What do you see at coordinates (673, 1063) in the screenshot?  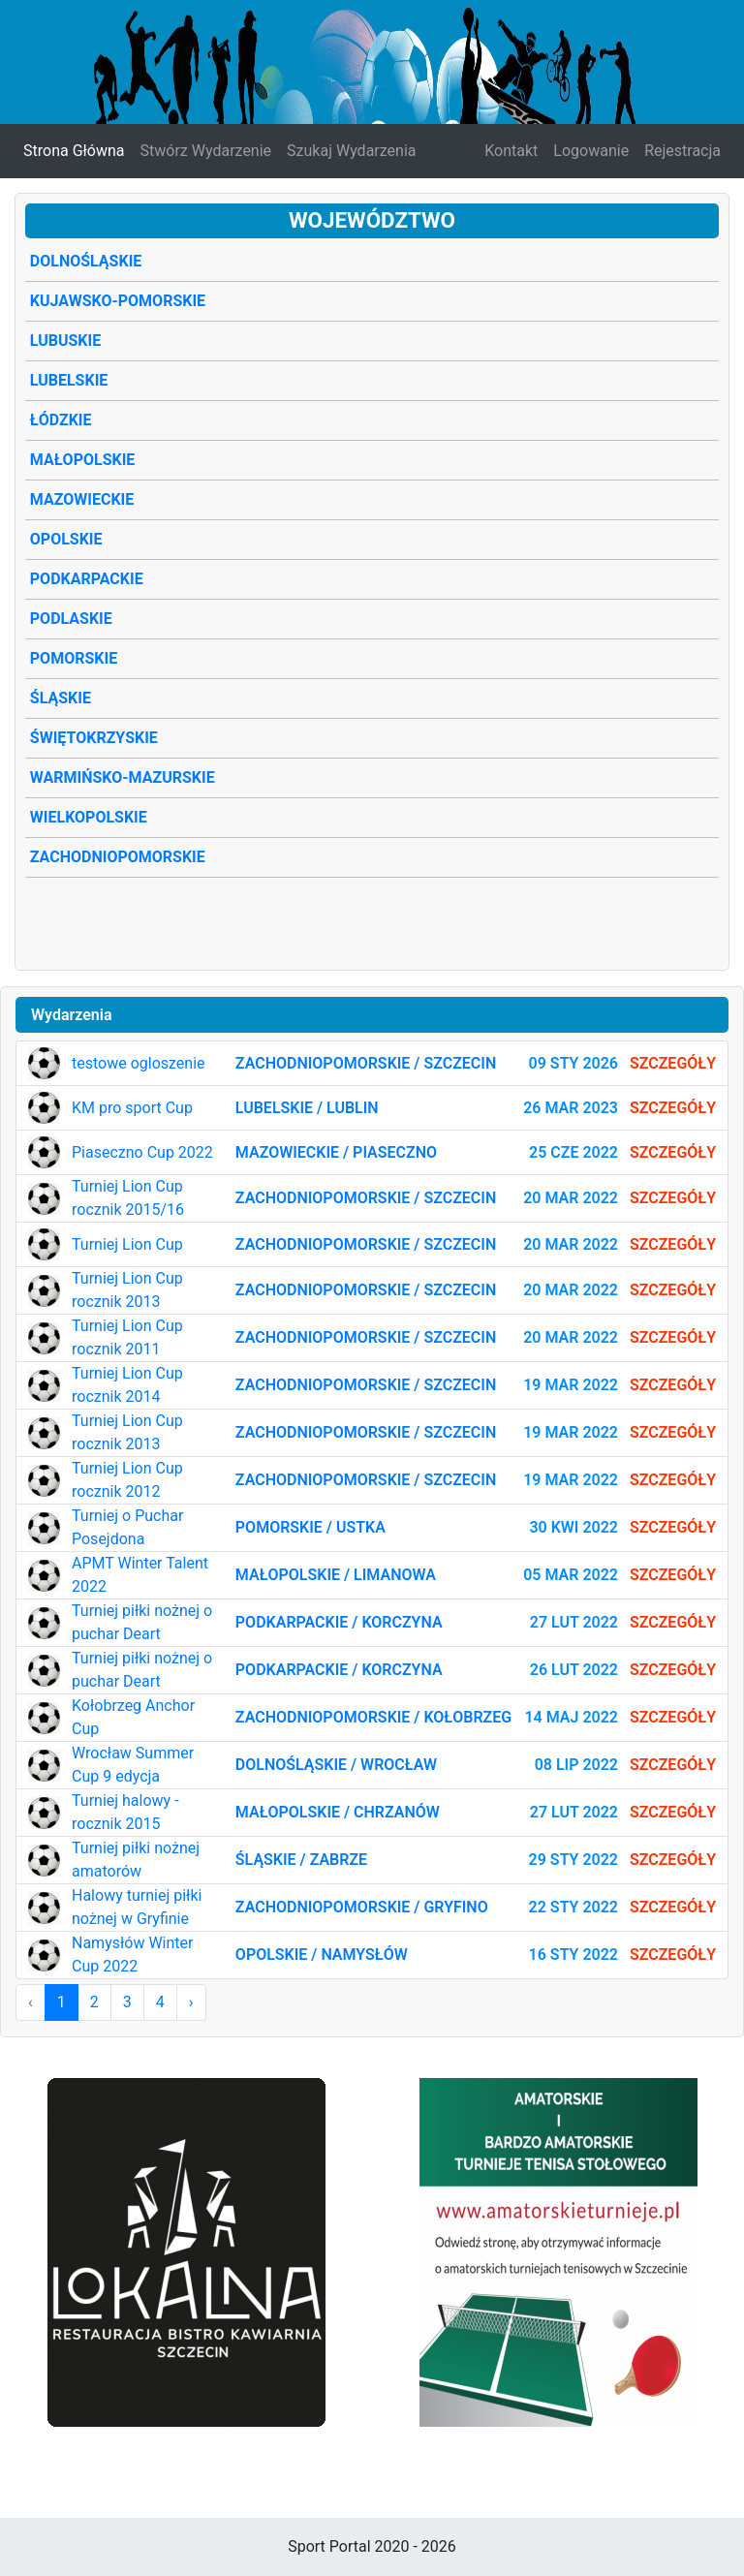 I see `Szczegóły` at bounding box center [673, 1063].